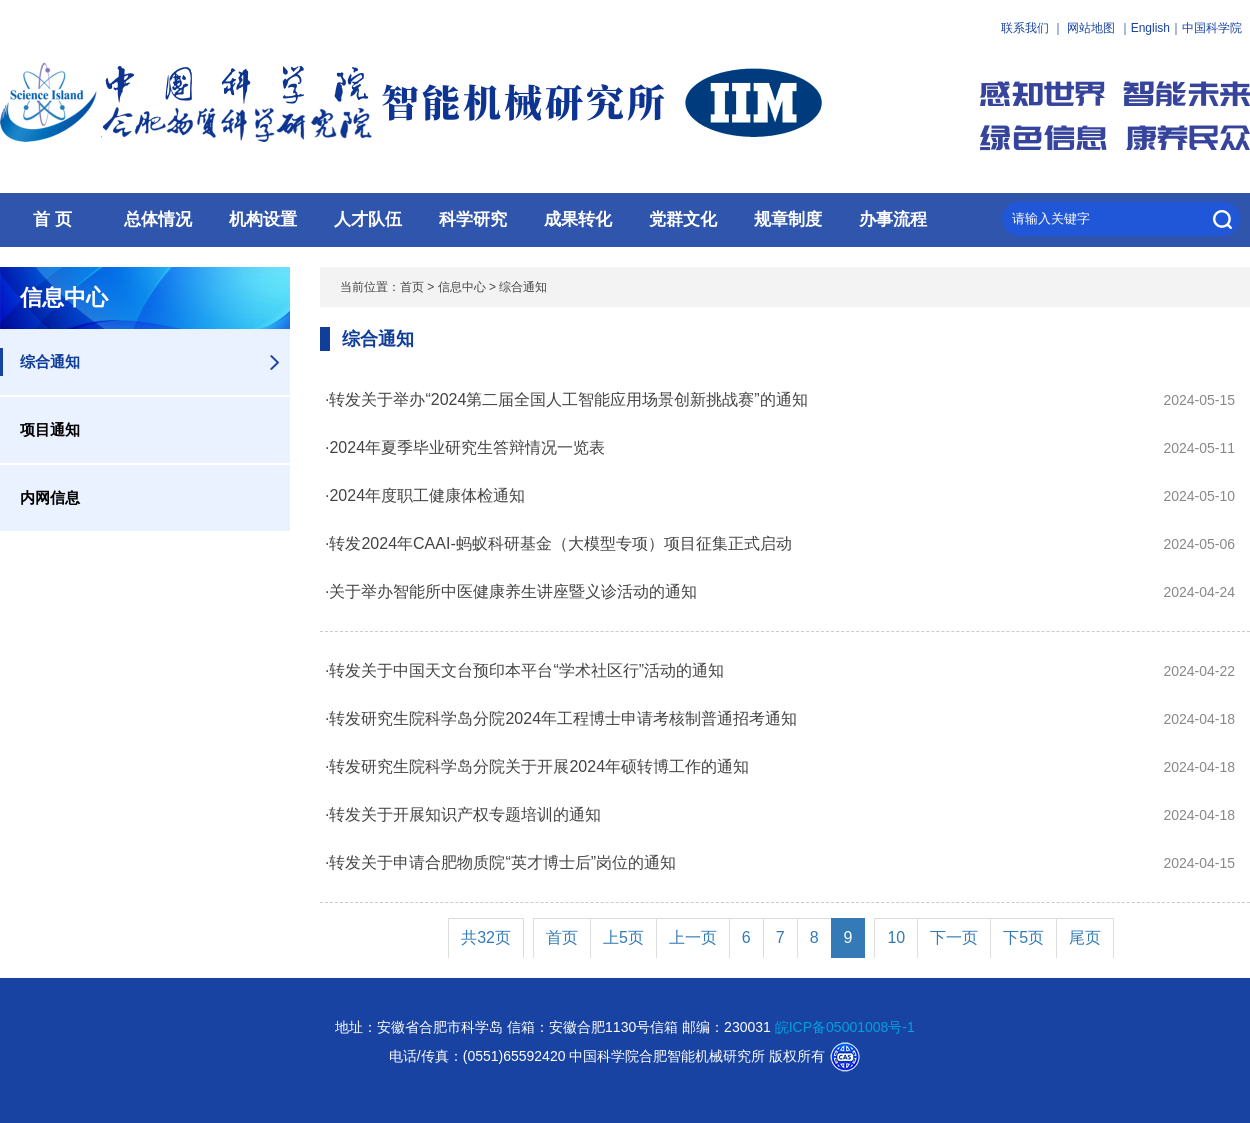 The image size is (1250, 1123). I want to click on ·转发研究生院科学岛分院关于开展2024年硕转博工作的通知, so click(537, 766).